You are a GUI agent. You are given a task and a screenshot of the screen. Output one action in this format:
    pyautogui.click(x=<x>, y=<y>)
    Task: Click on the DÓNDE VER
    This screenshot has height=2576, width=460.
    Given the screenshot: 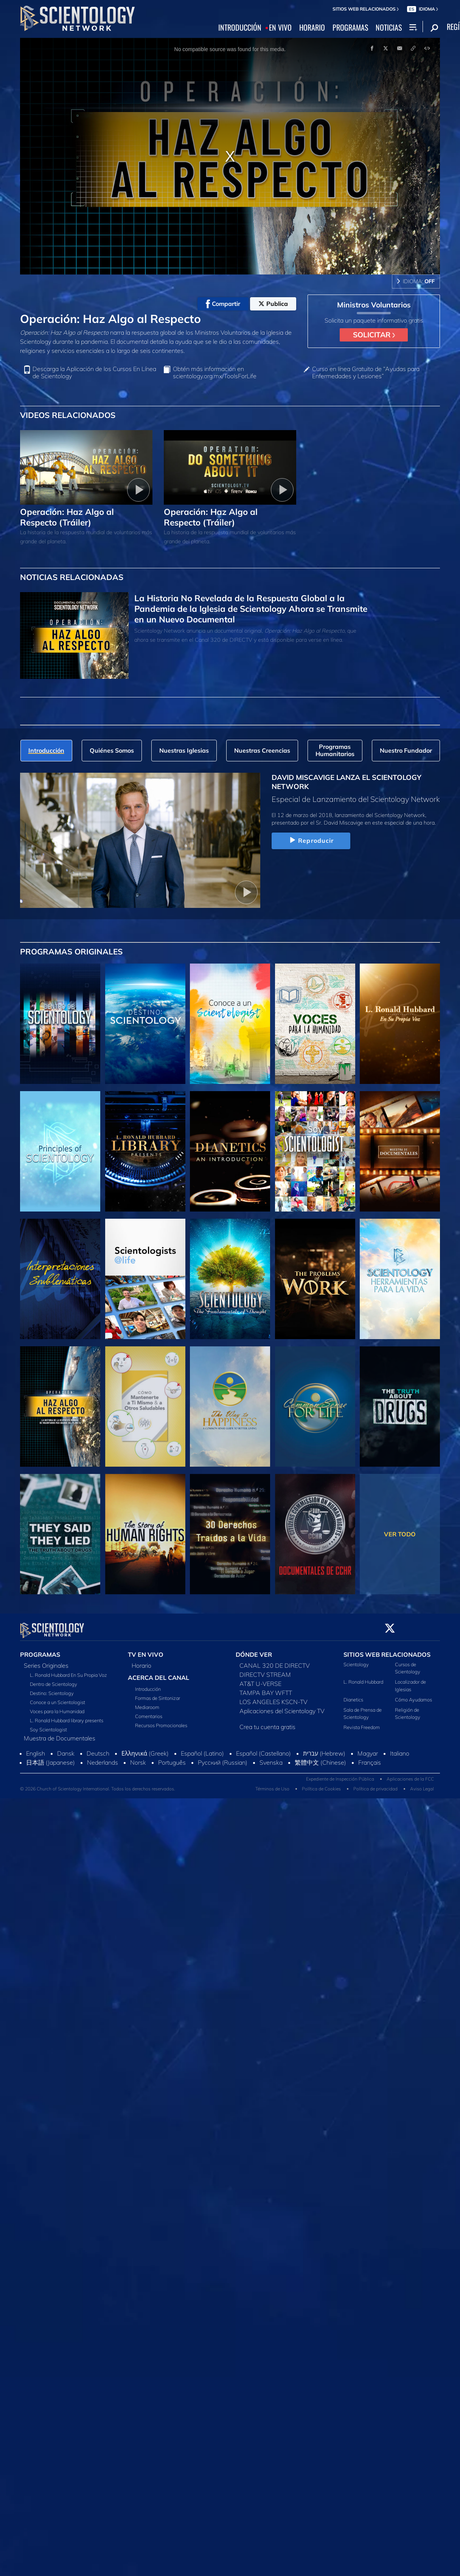 What is the action you would take?
    pyautogui.click(x=254, y=1650)
    